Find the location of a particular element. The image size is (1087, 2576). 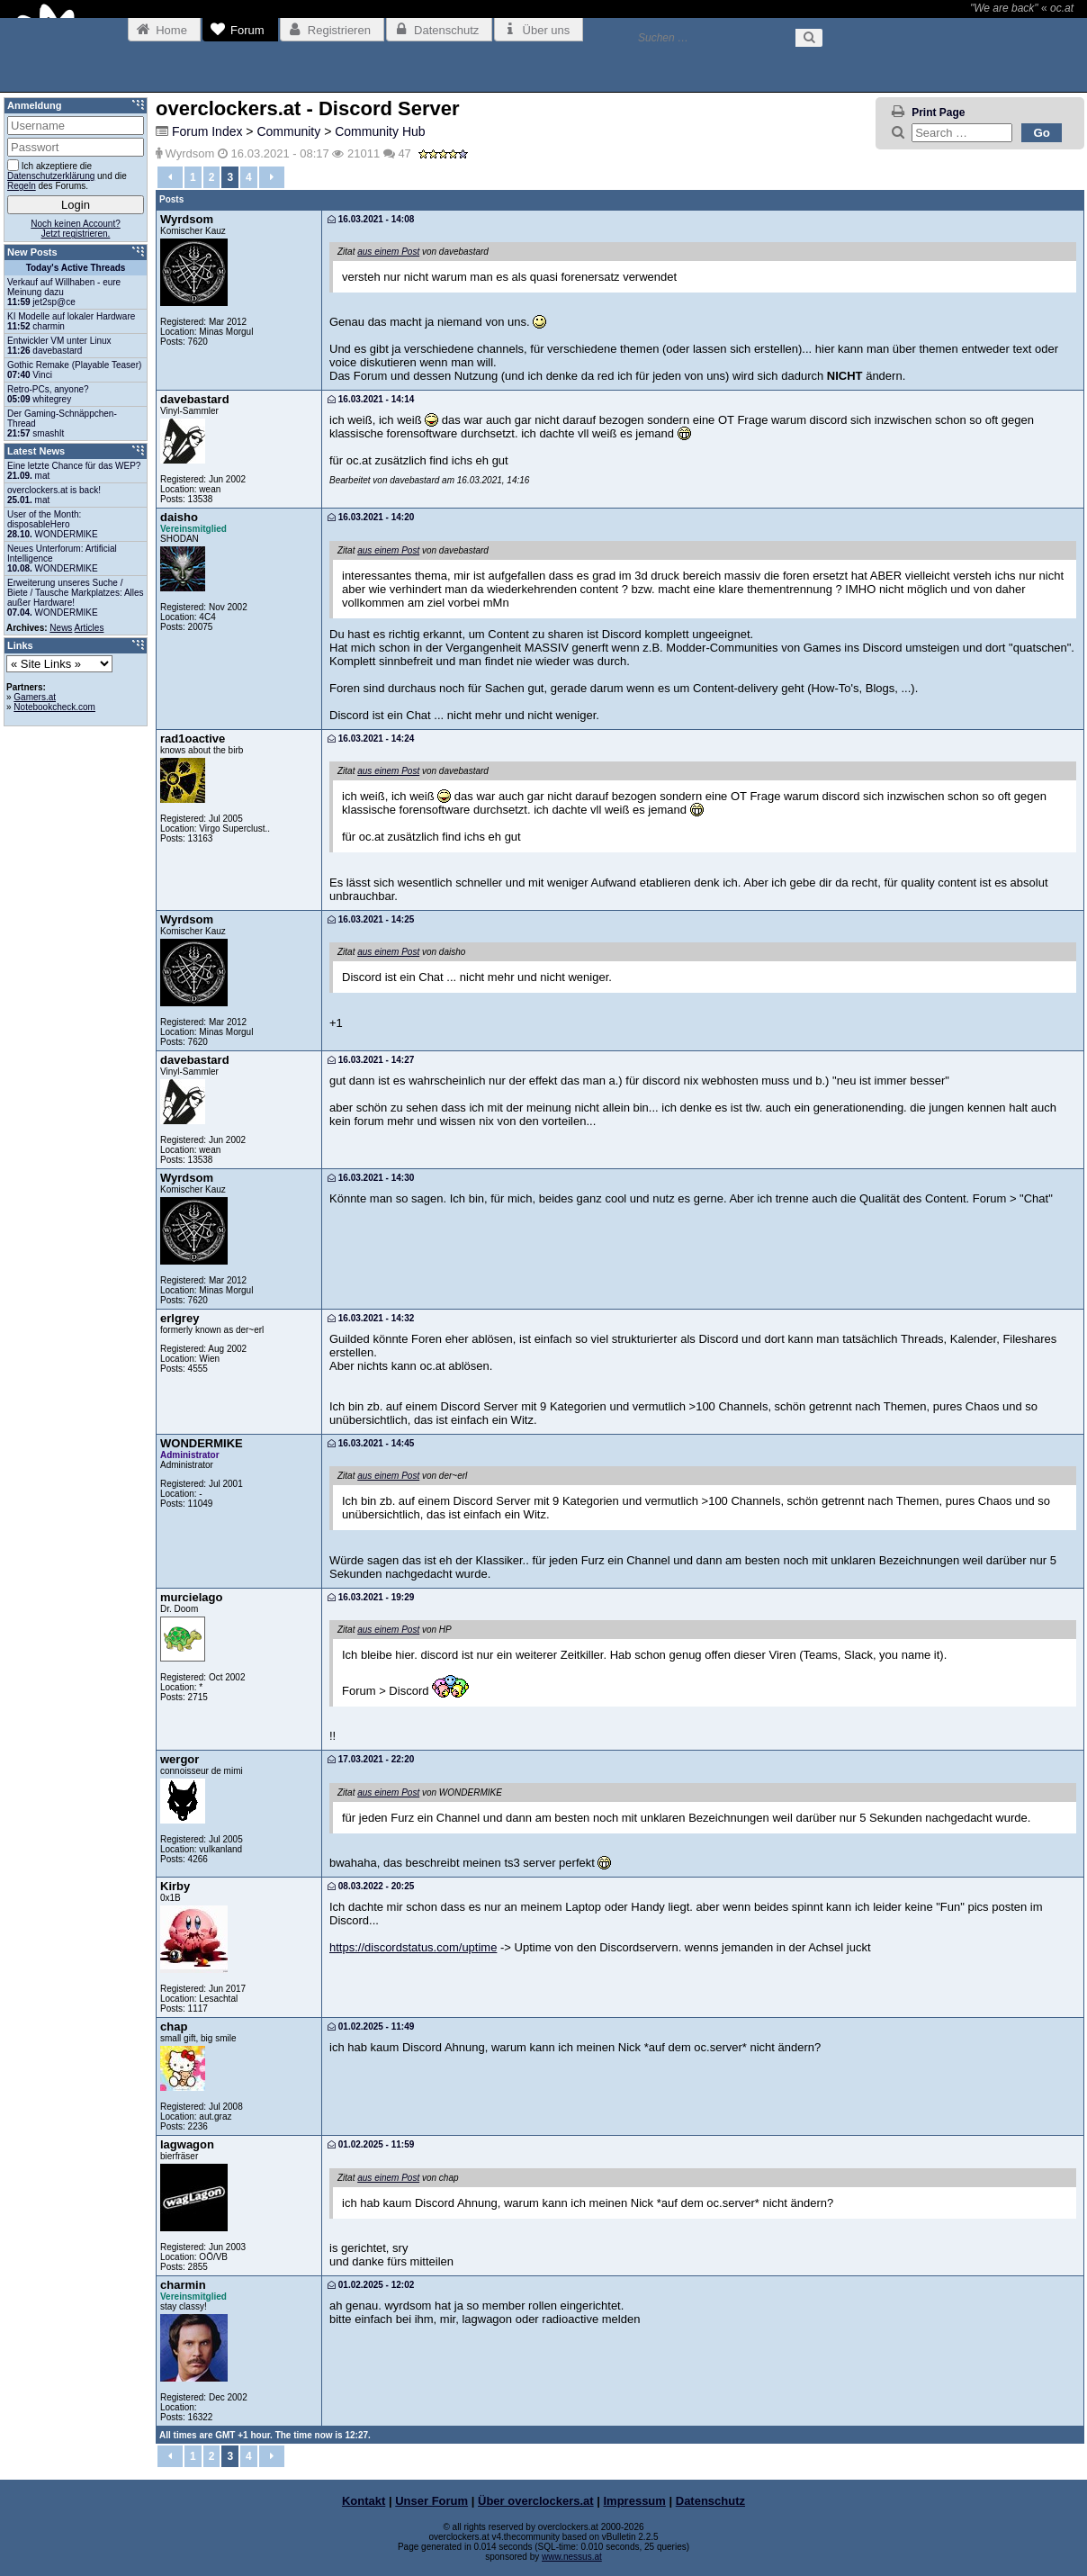

Ich akzeptiere die und die des Forums. is located at coordinates (67, 175).